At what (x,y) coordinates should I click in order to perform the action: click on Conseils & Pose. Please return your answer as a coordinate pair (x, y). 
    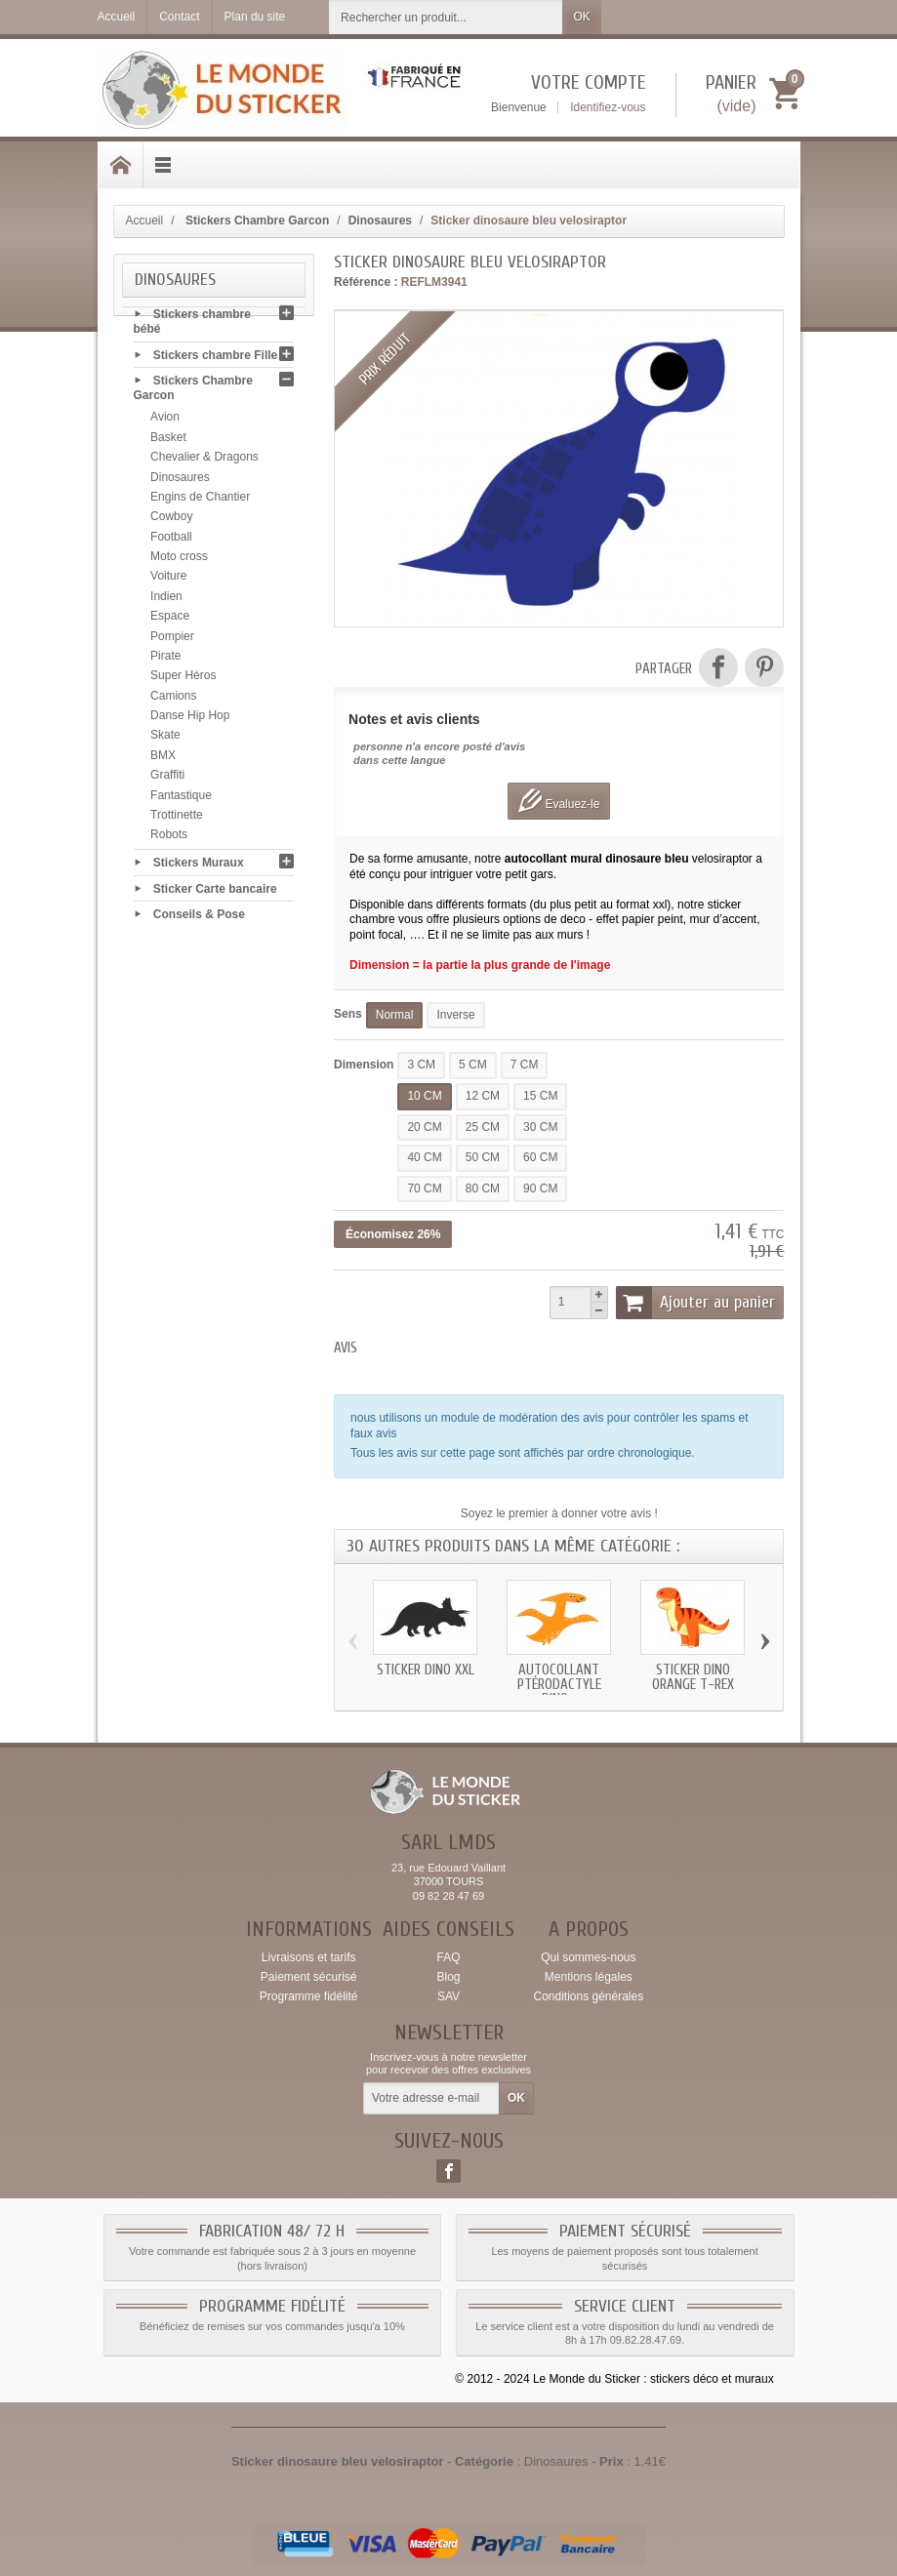
    Looking at the image, I should click on (199, 917).